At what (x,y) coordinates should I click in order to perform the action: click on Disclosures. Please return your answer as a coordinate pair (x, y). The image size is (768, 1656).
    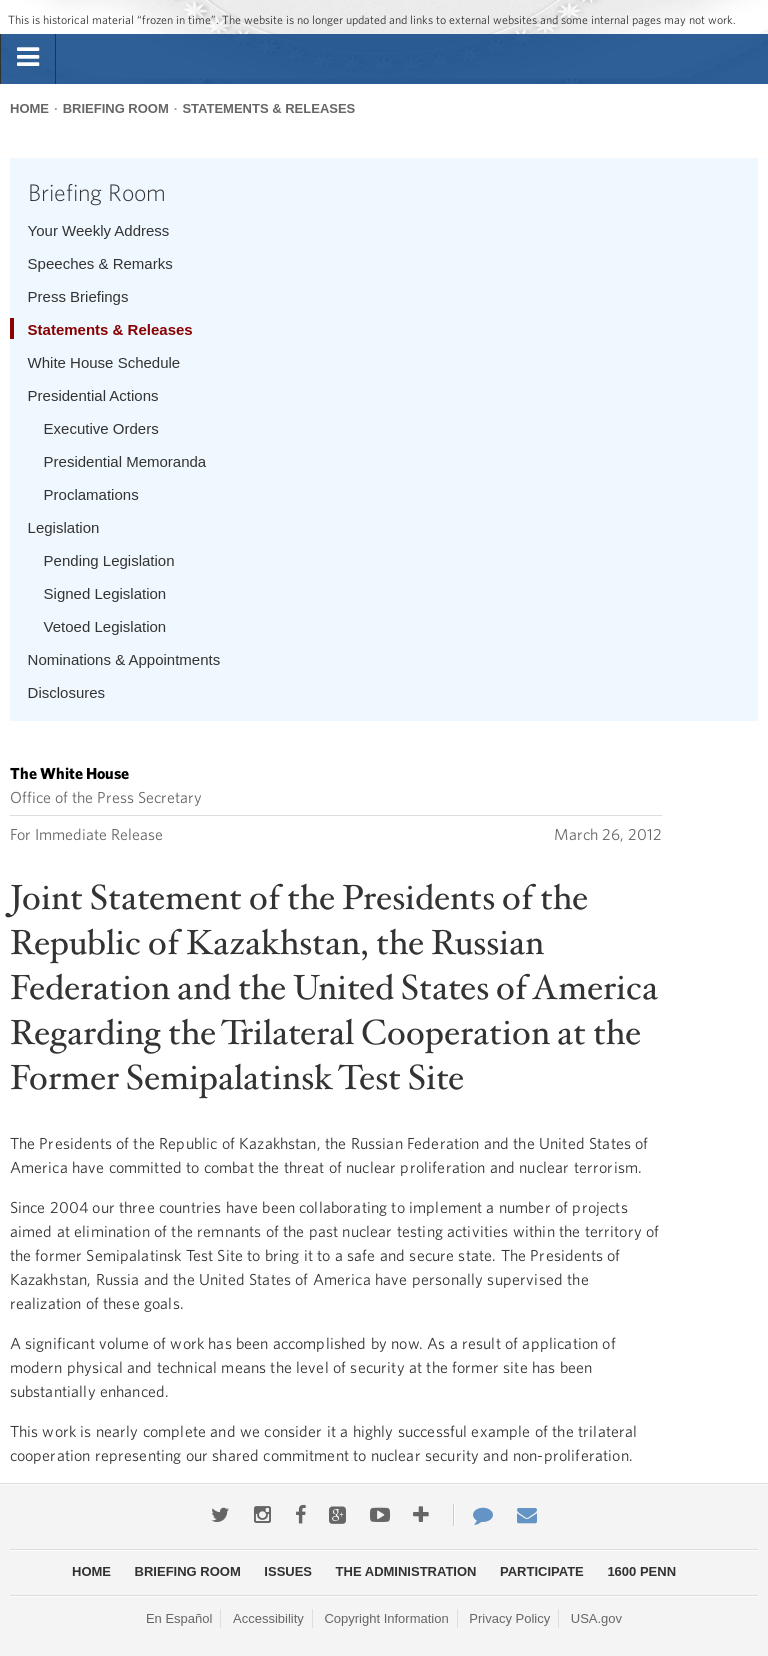
    Looking at the image, I should click on (67, 692).